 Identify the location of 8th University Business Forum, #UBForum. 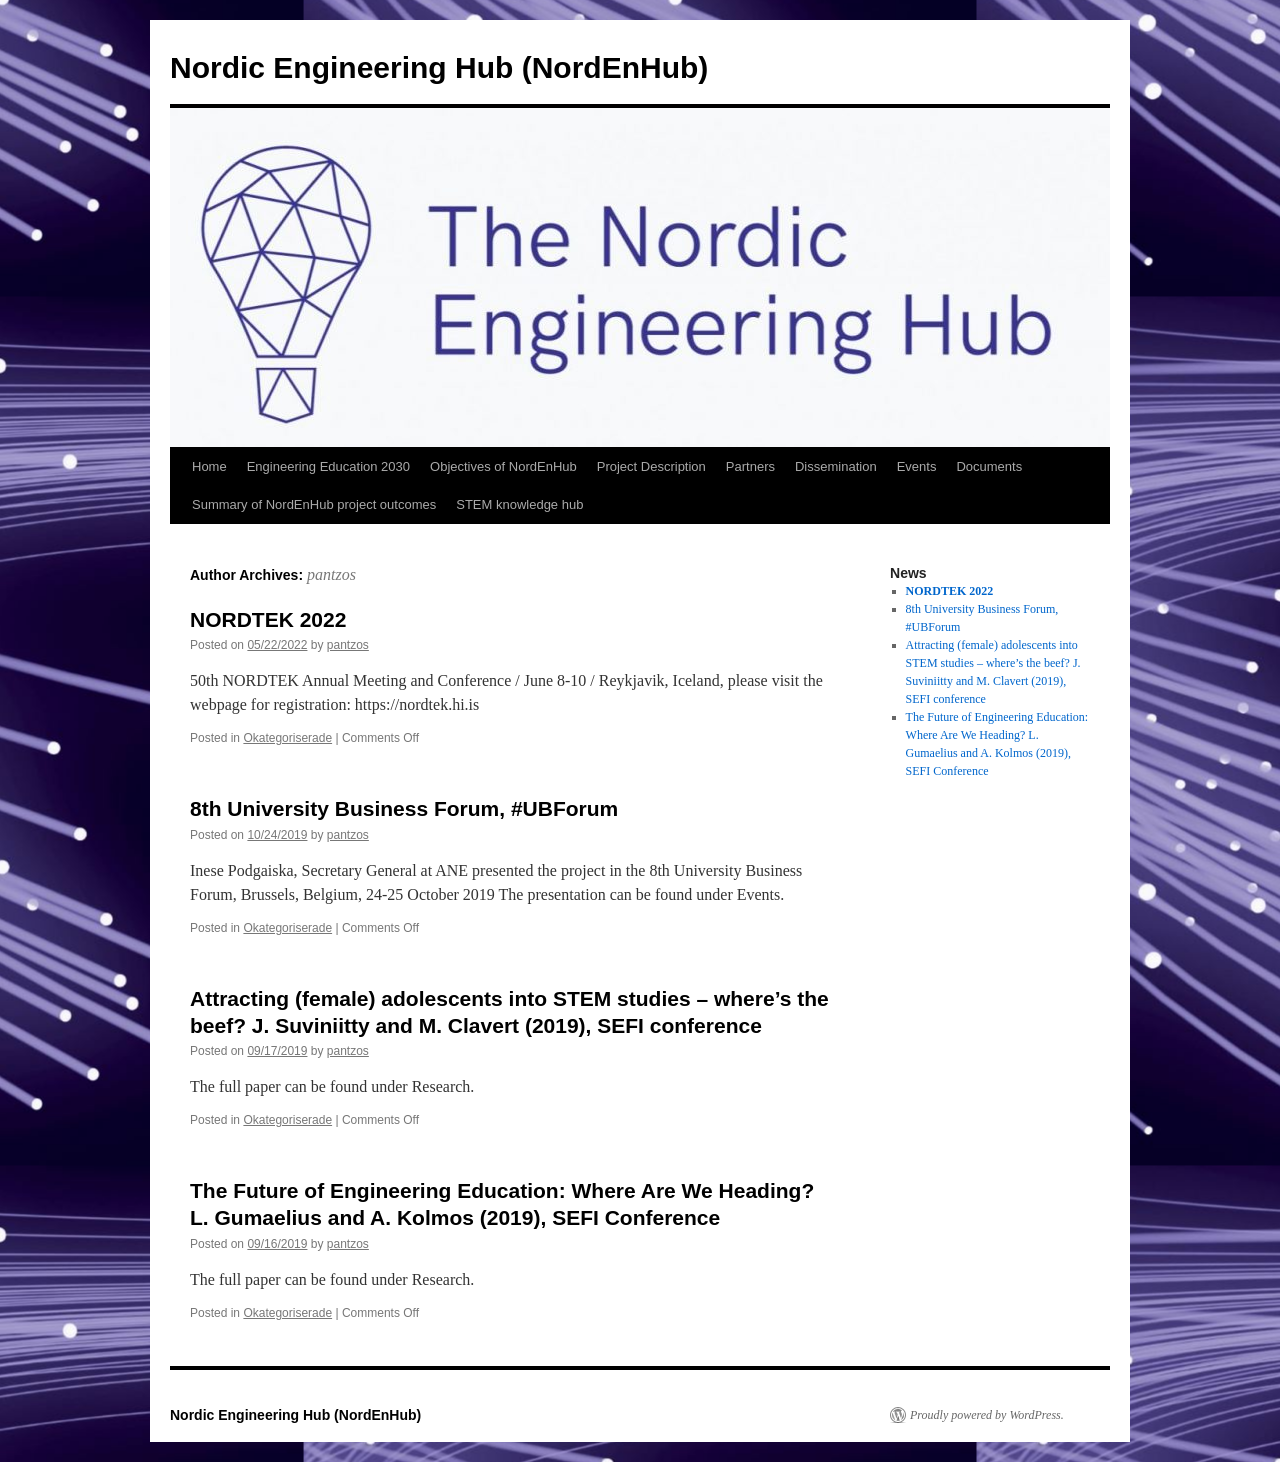
(404, 808).